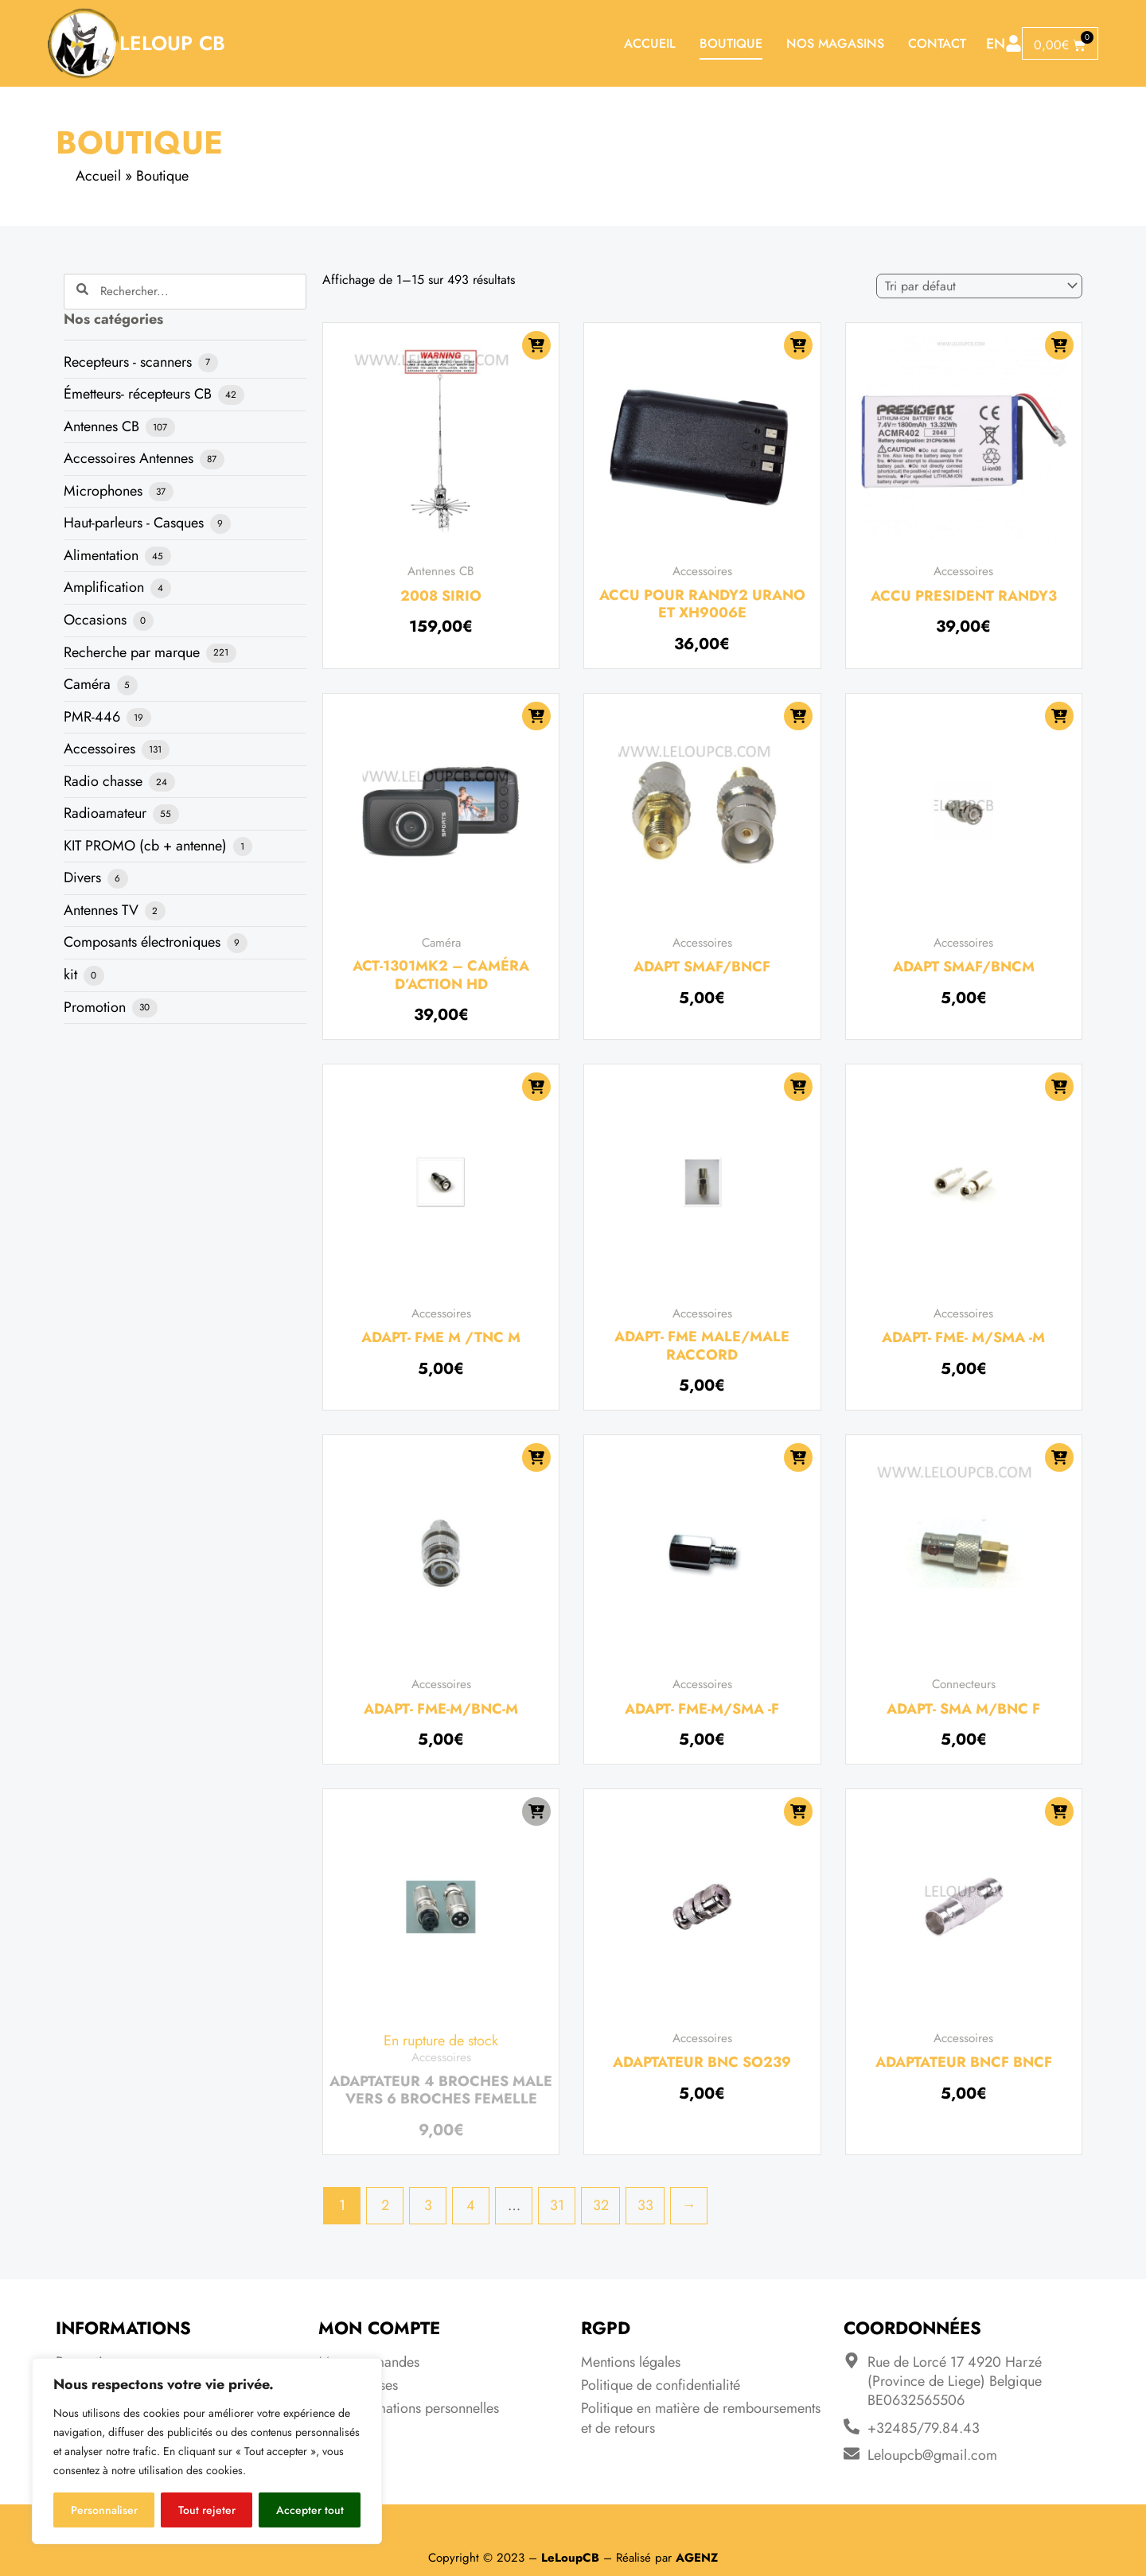 The width and height of the screenshot is (1146, 2576). What do you see at coordinates (557, 2205) in the screenshot?
I see `31 [Page 31]` at bounding box center [557, 2205].